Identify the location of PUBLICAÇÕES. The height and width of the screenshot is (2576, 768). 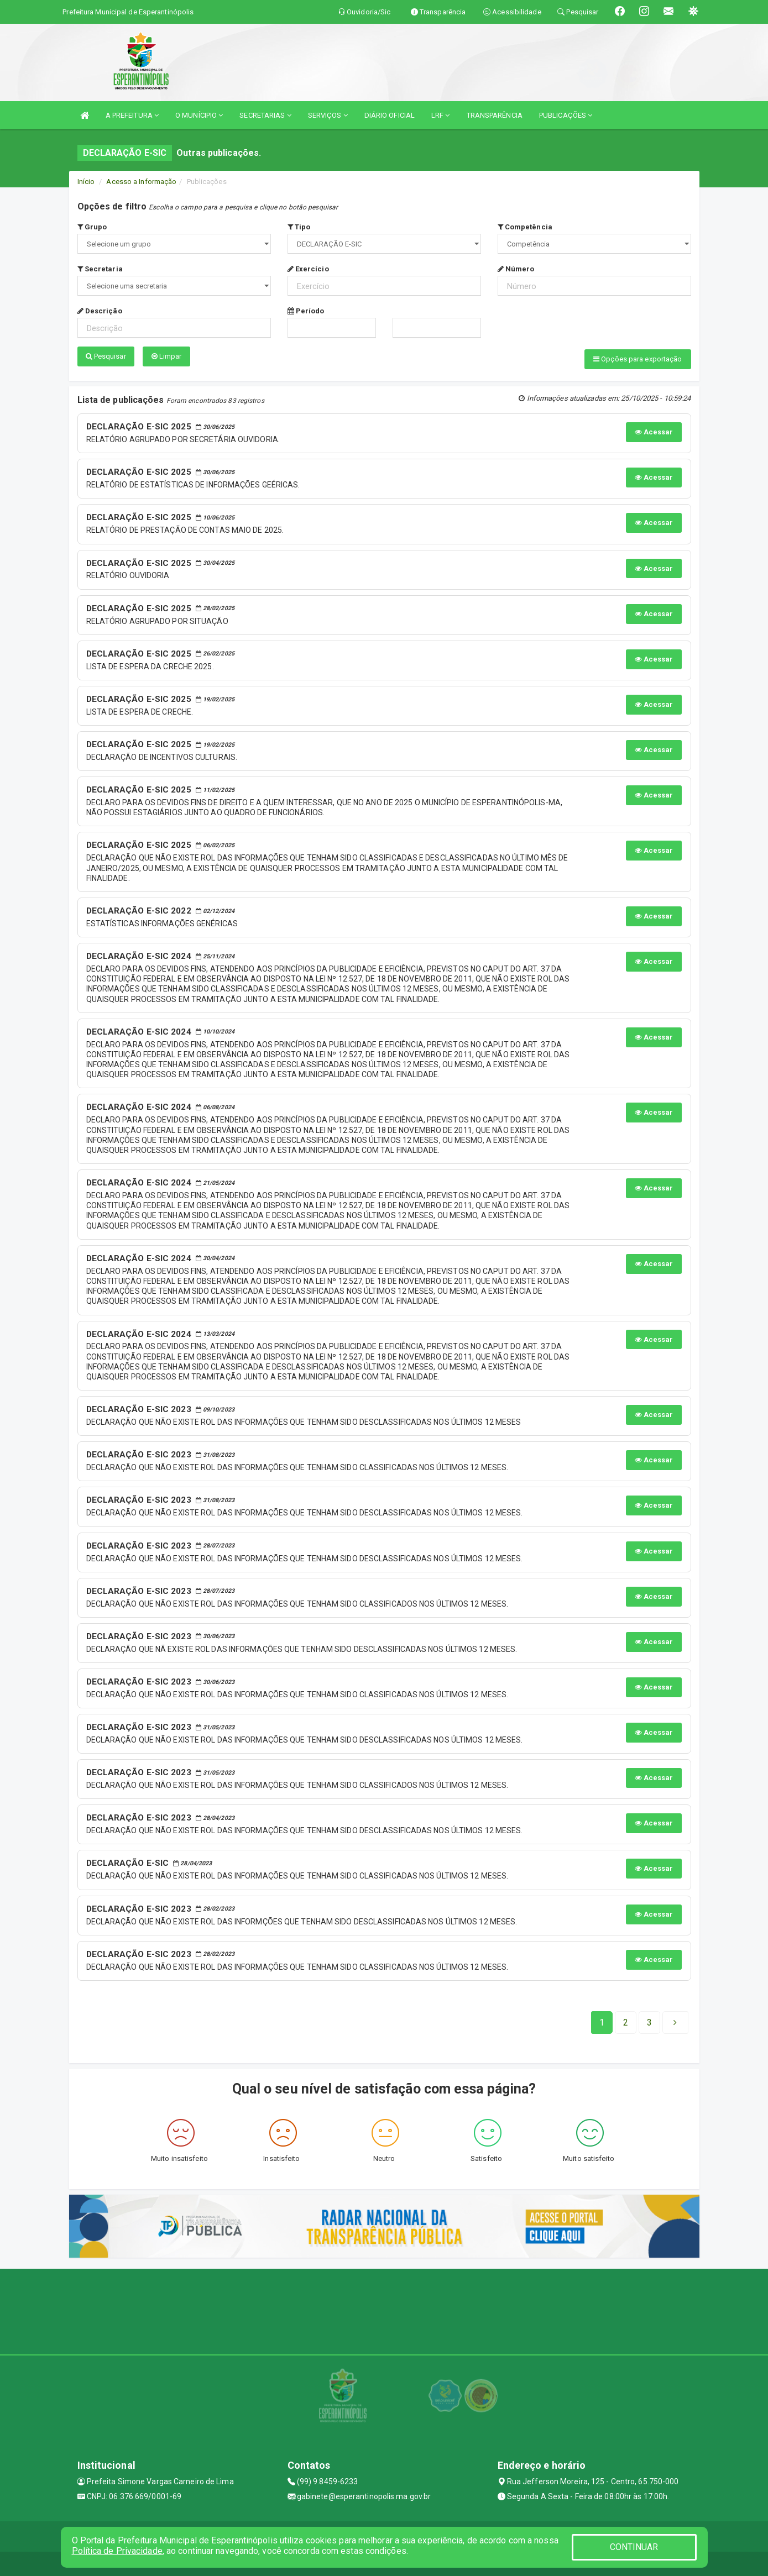
(565, 115).